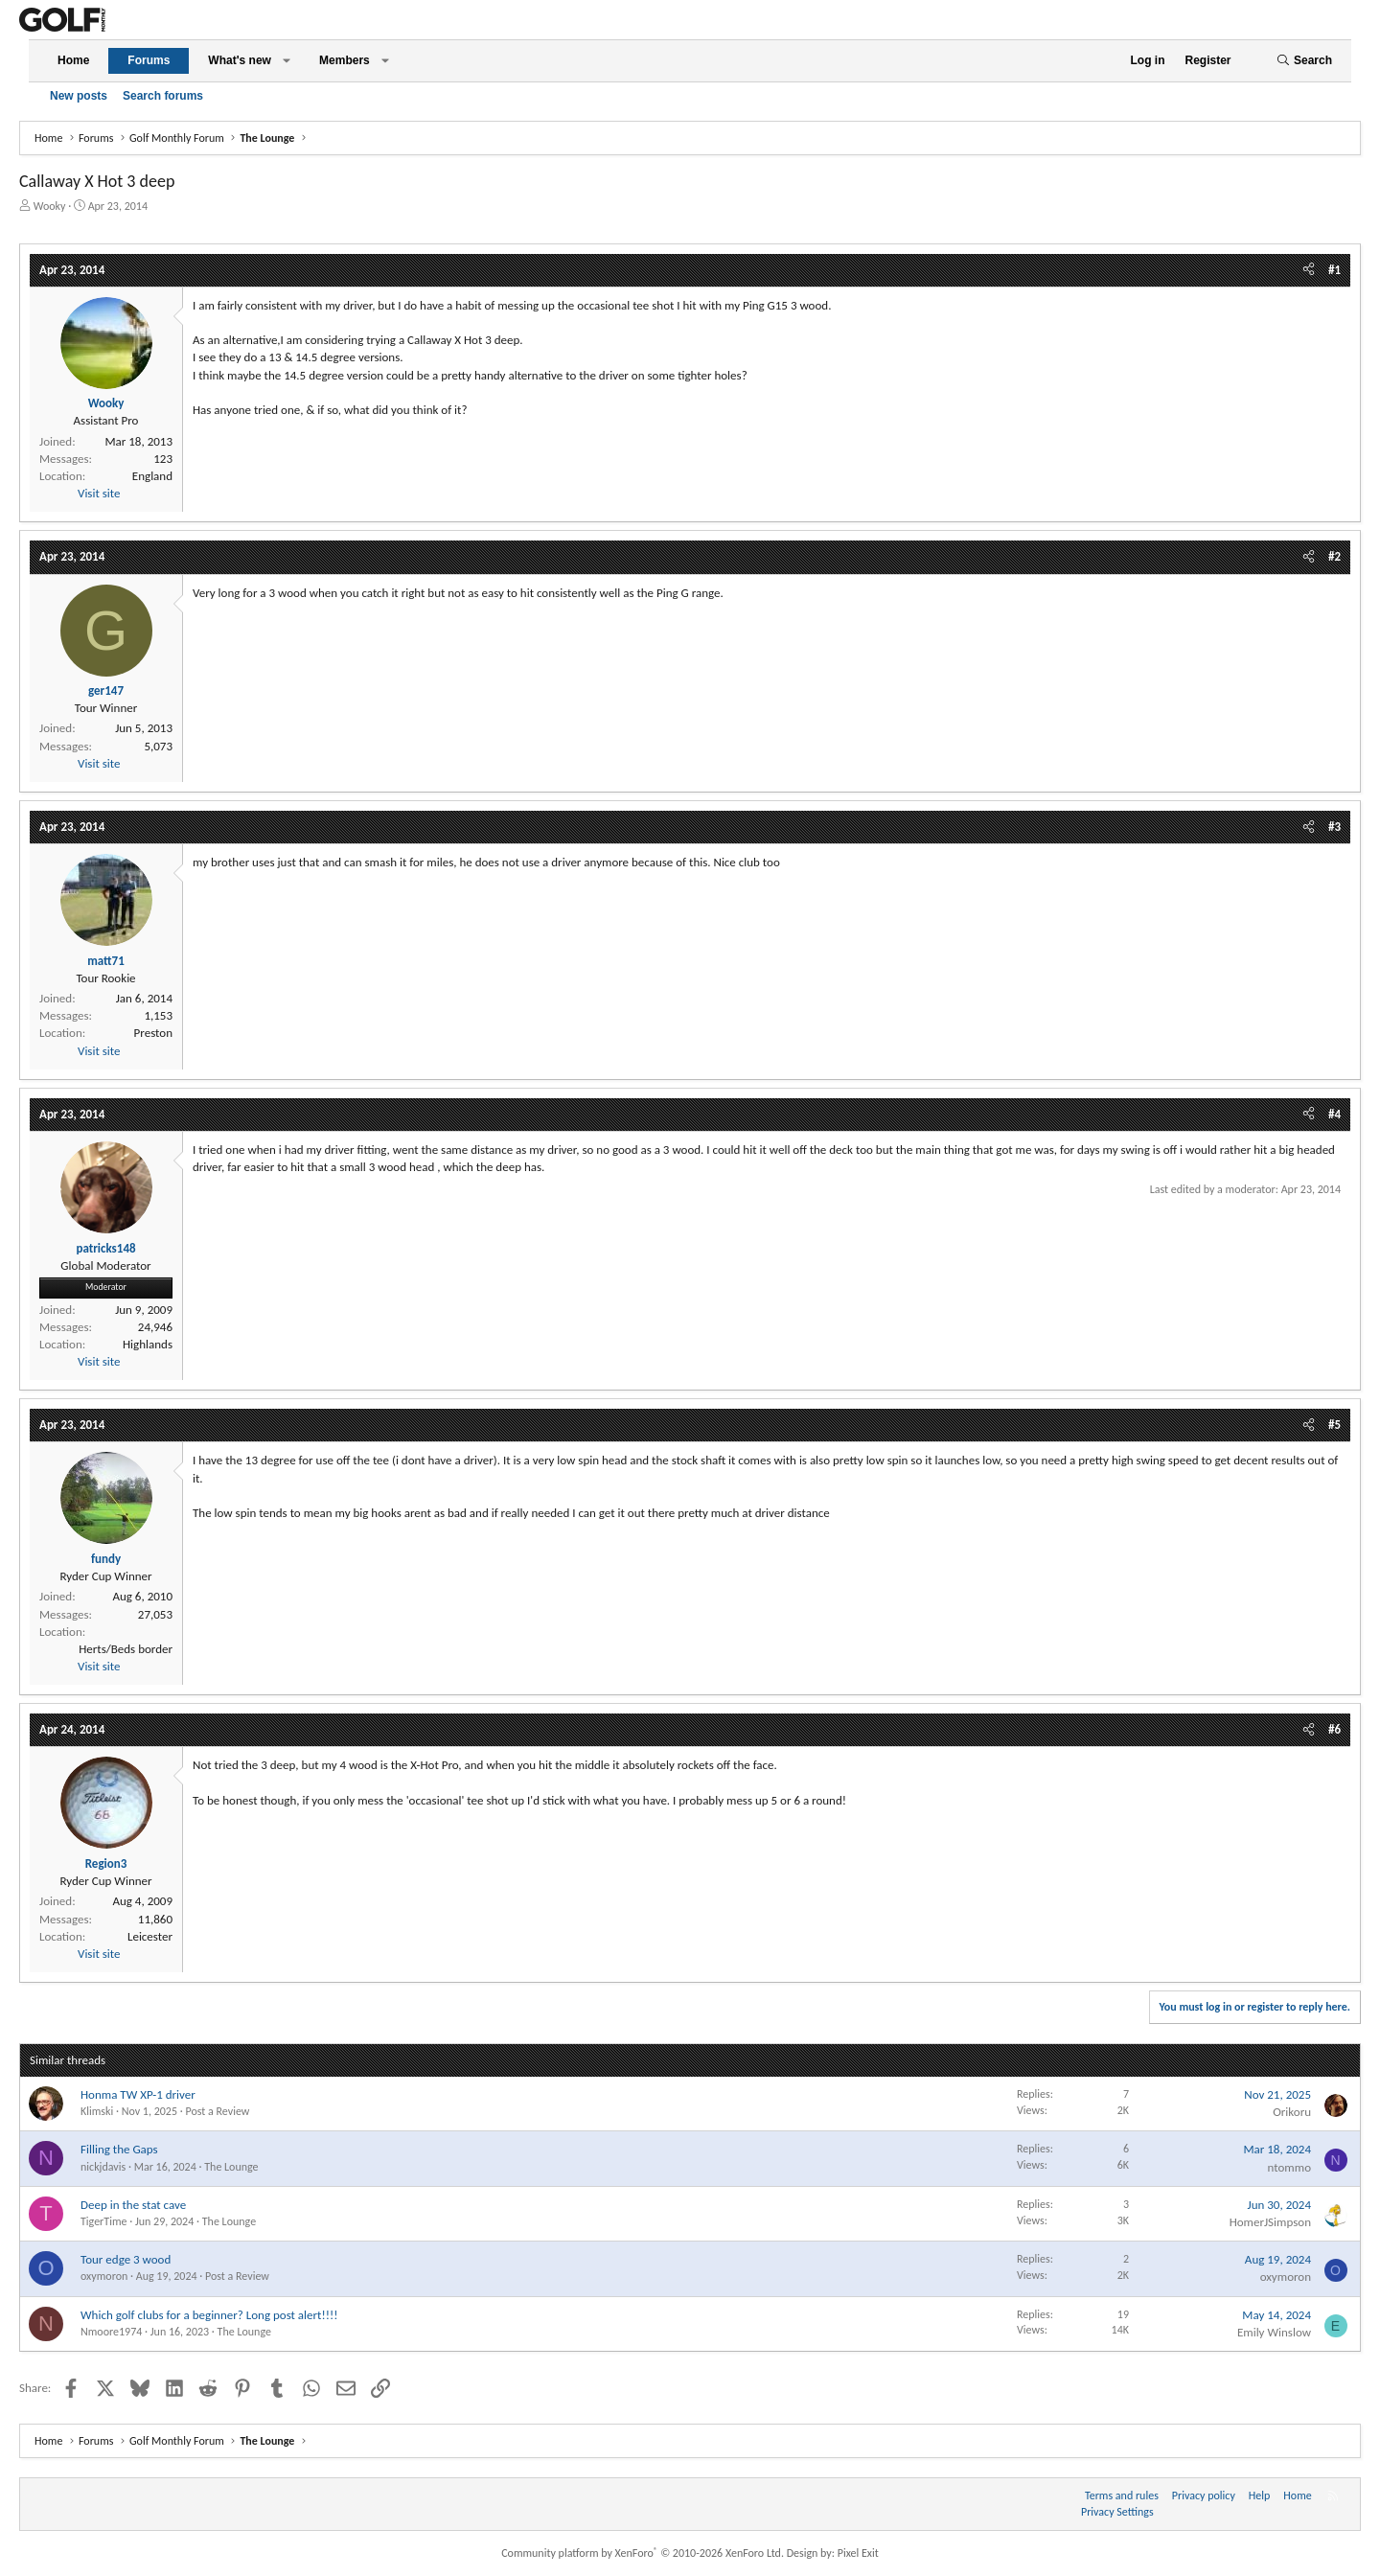 The image size is (1380, 2576). I want to click on Honma TW XP-1 driver, so click(138, 2094).